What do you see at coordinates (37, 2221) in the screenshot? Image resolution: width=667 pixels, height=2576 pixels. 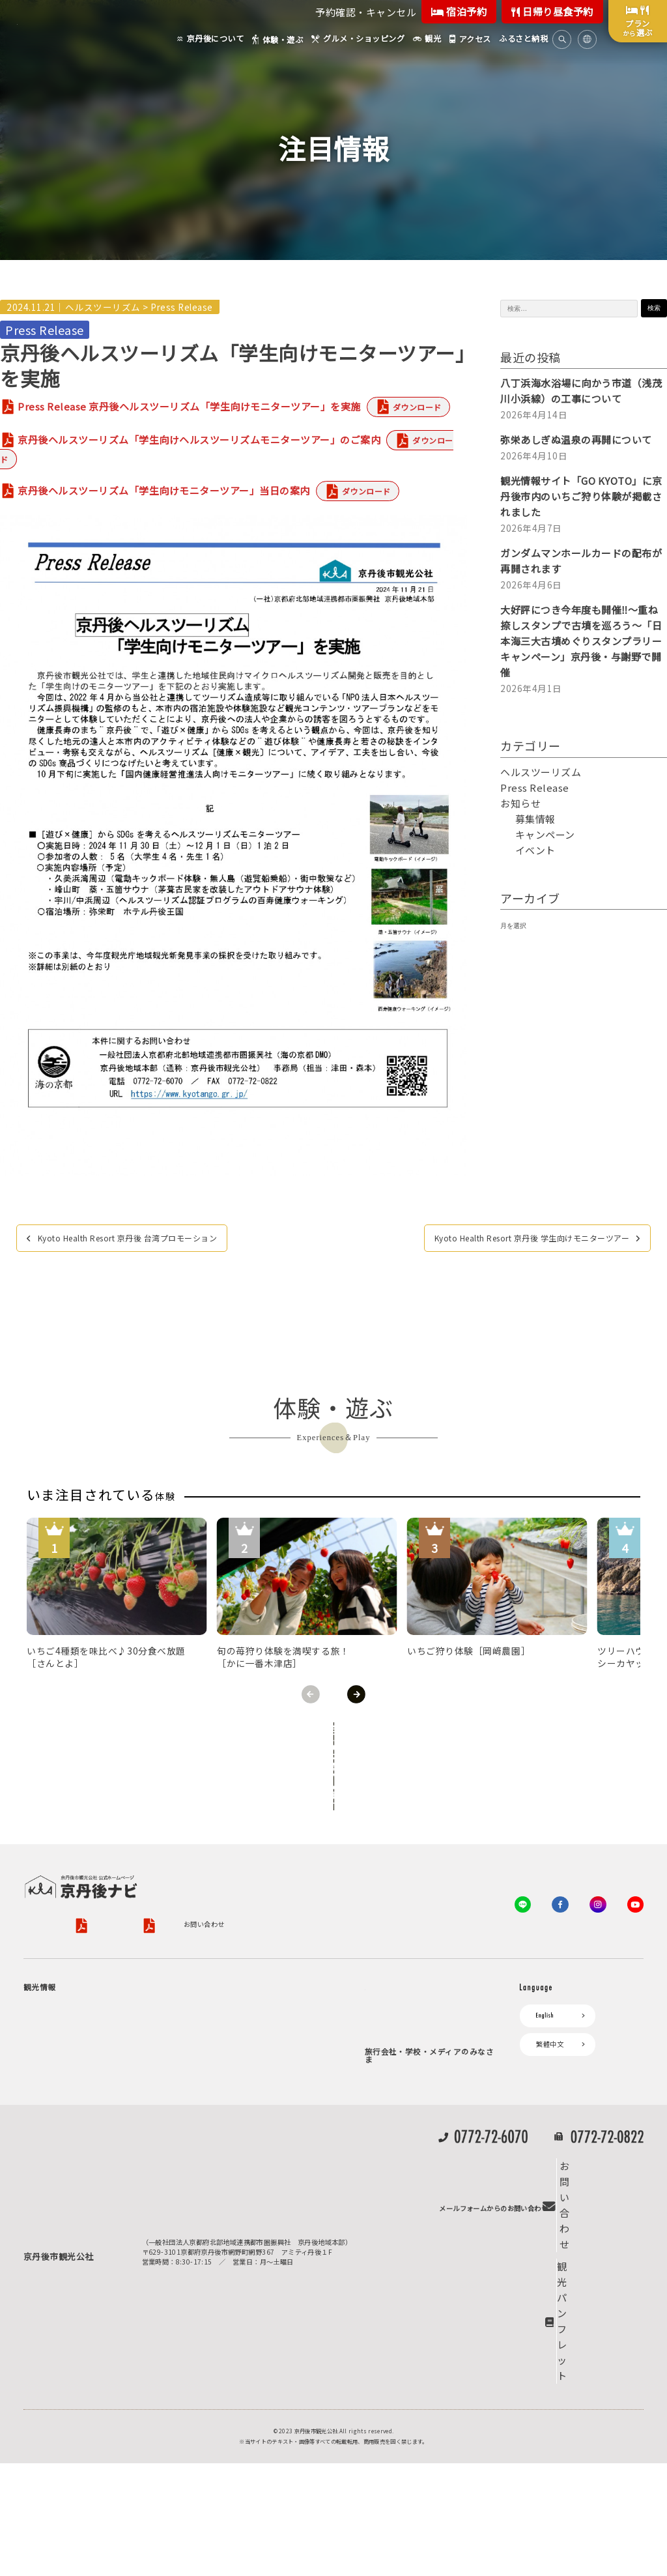 I see `観光` at bounding box center [37, 2221].